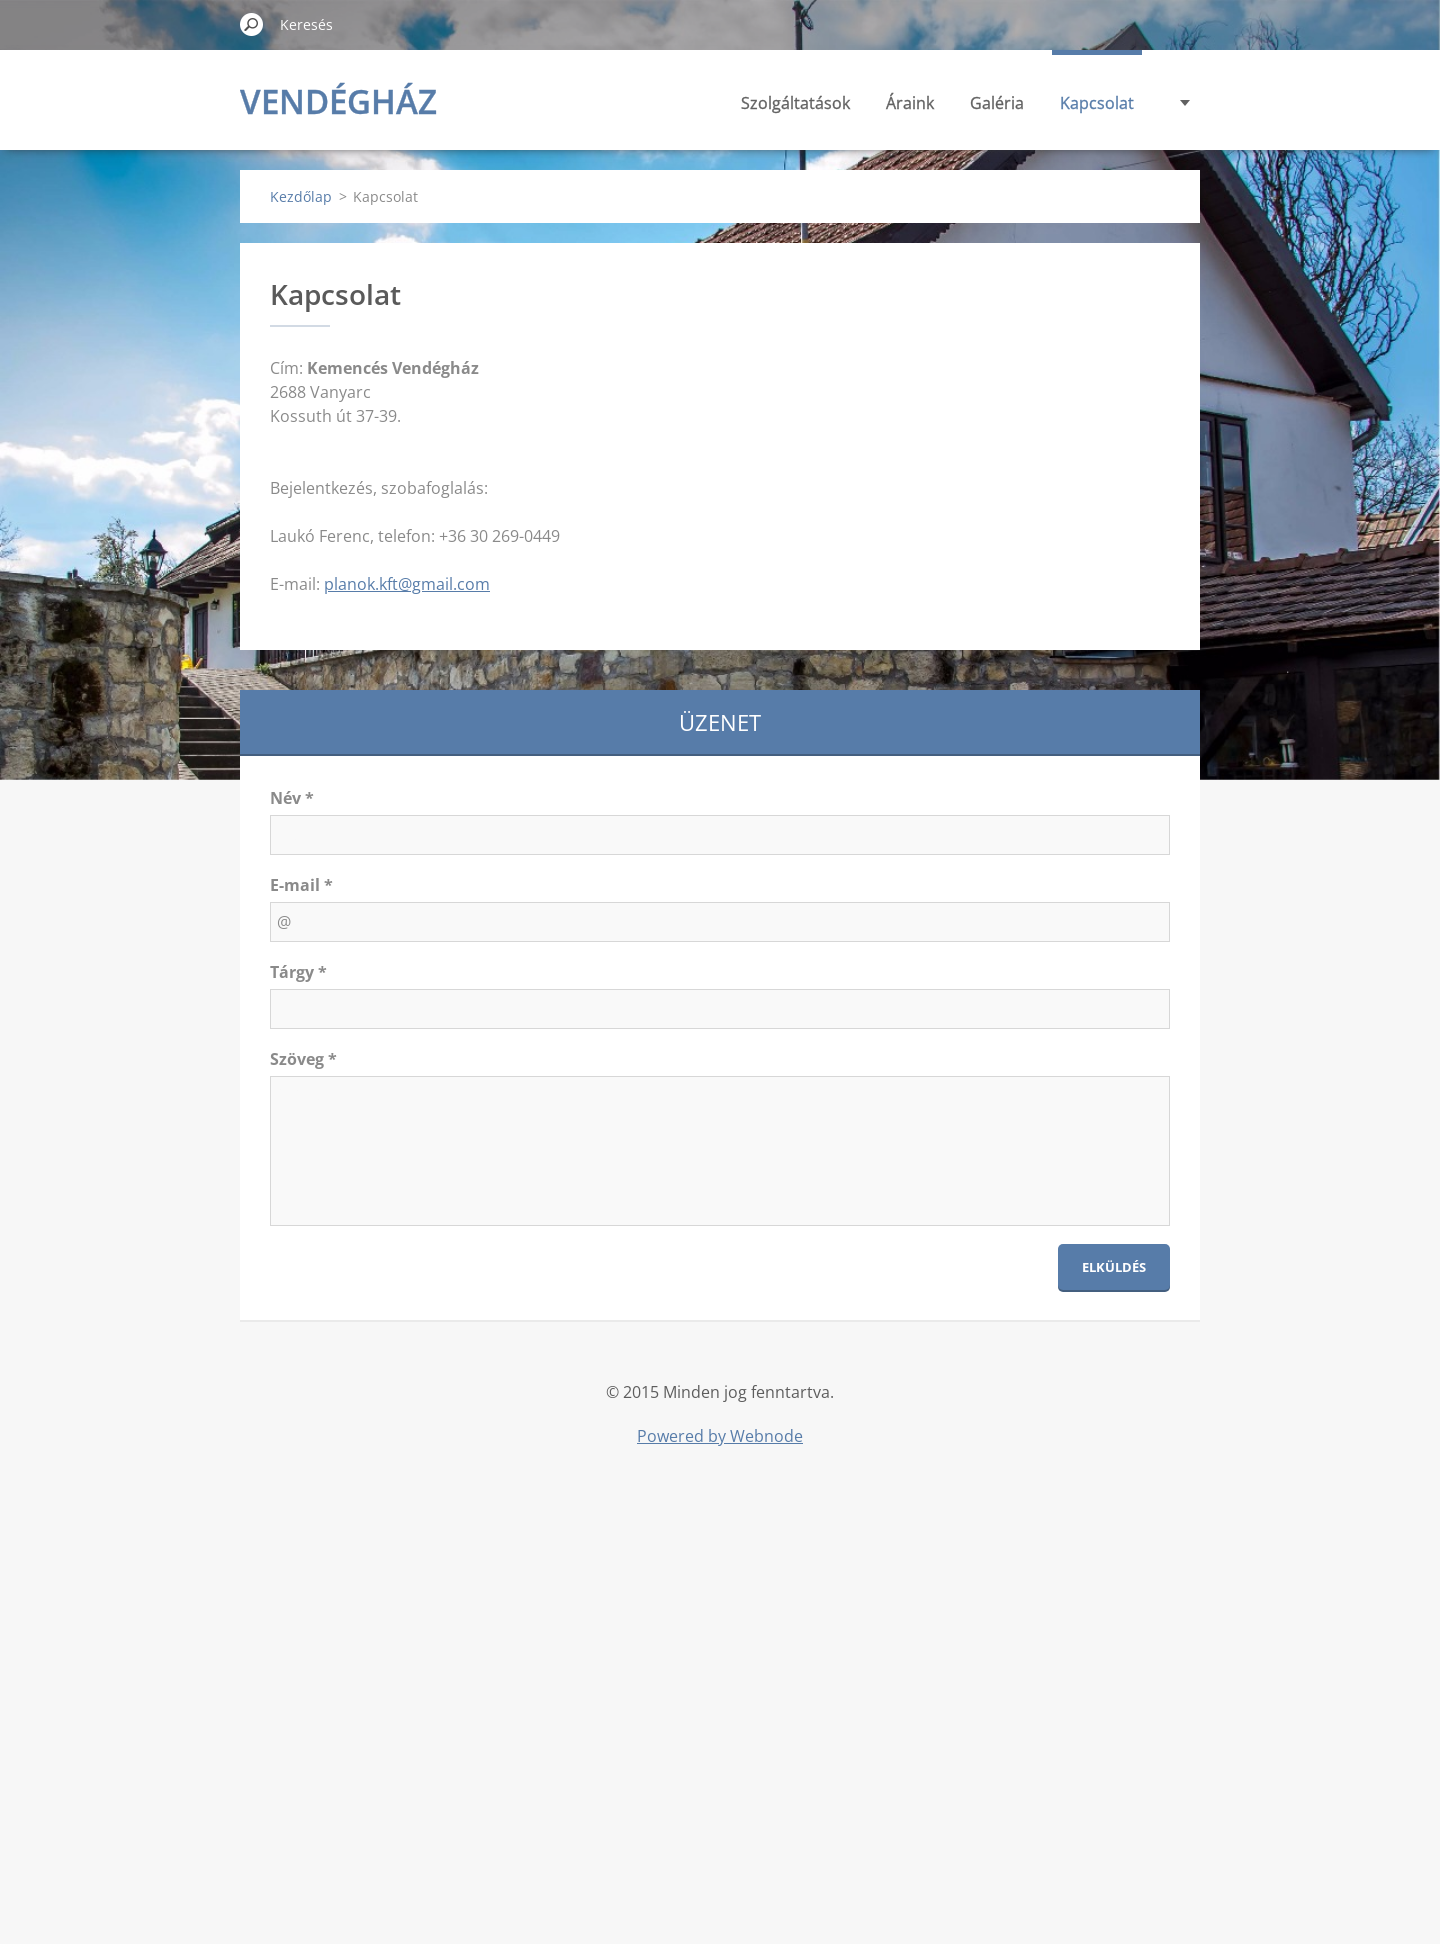 This screenshot has width=1440, height=1944. I want to click on E-mail *, so click(301, 885).